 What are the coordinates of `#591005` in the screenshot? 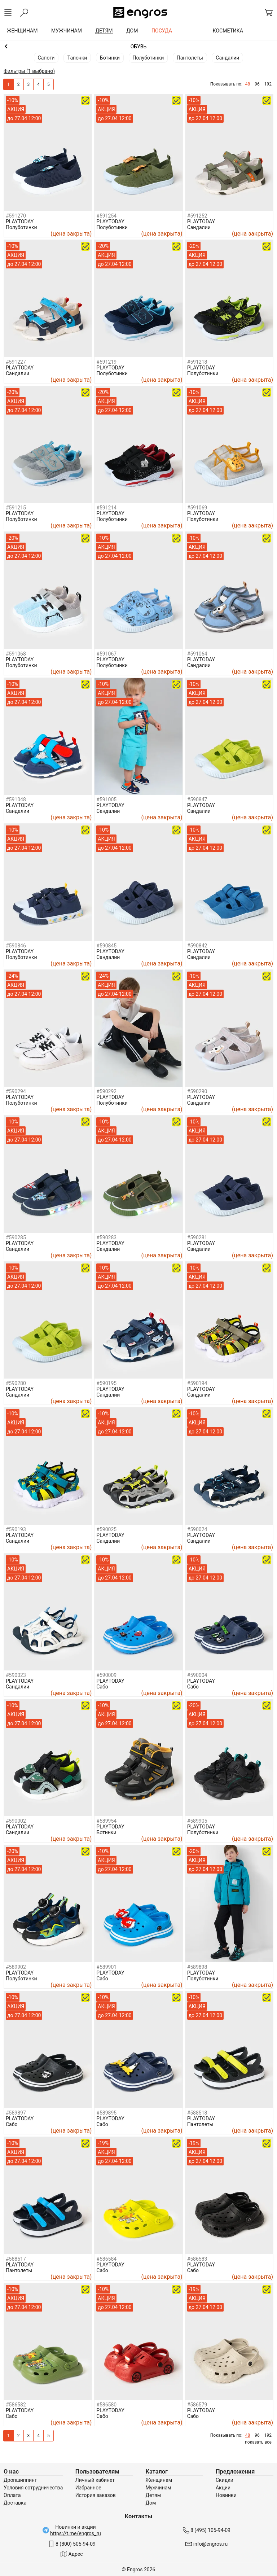 It's located at (106, 799).